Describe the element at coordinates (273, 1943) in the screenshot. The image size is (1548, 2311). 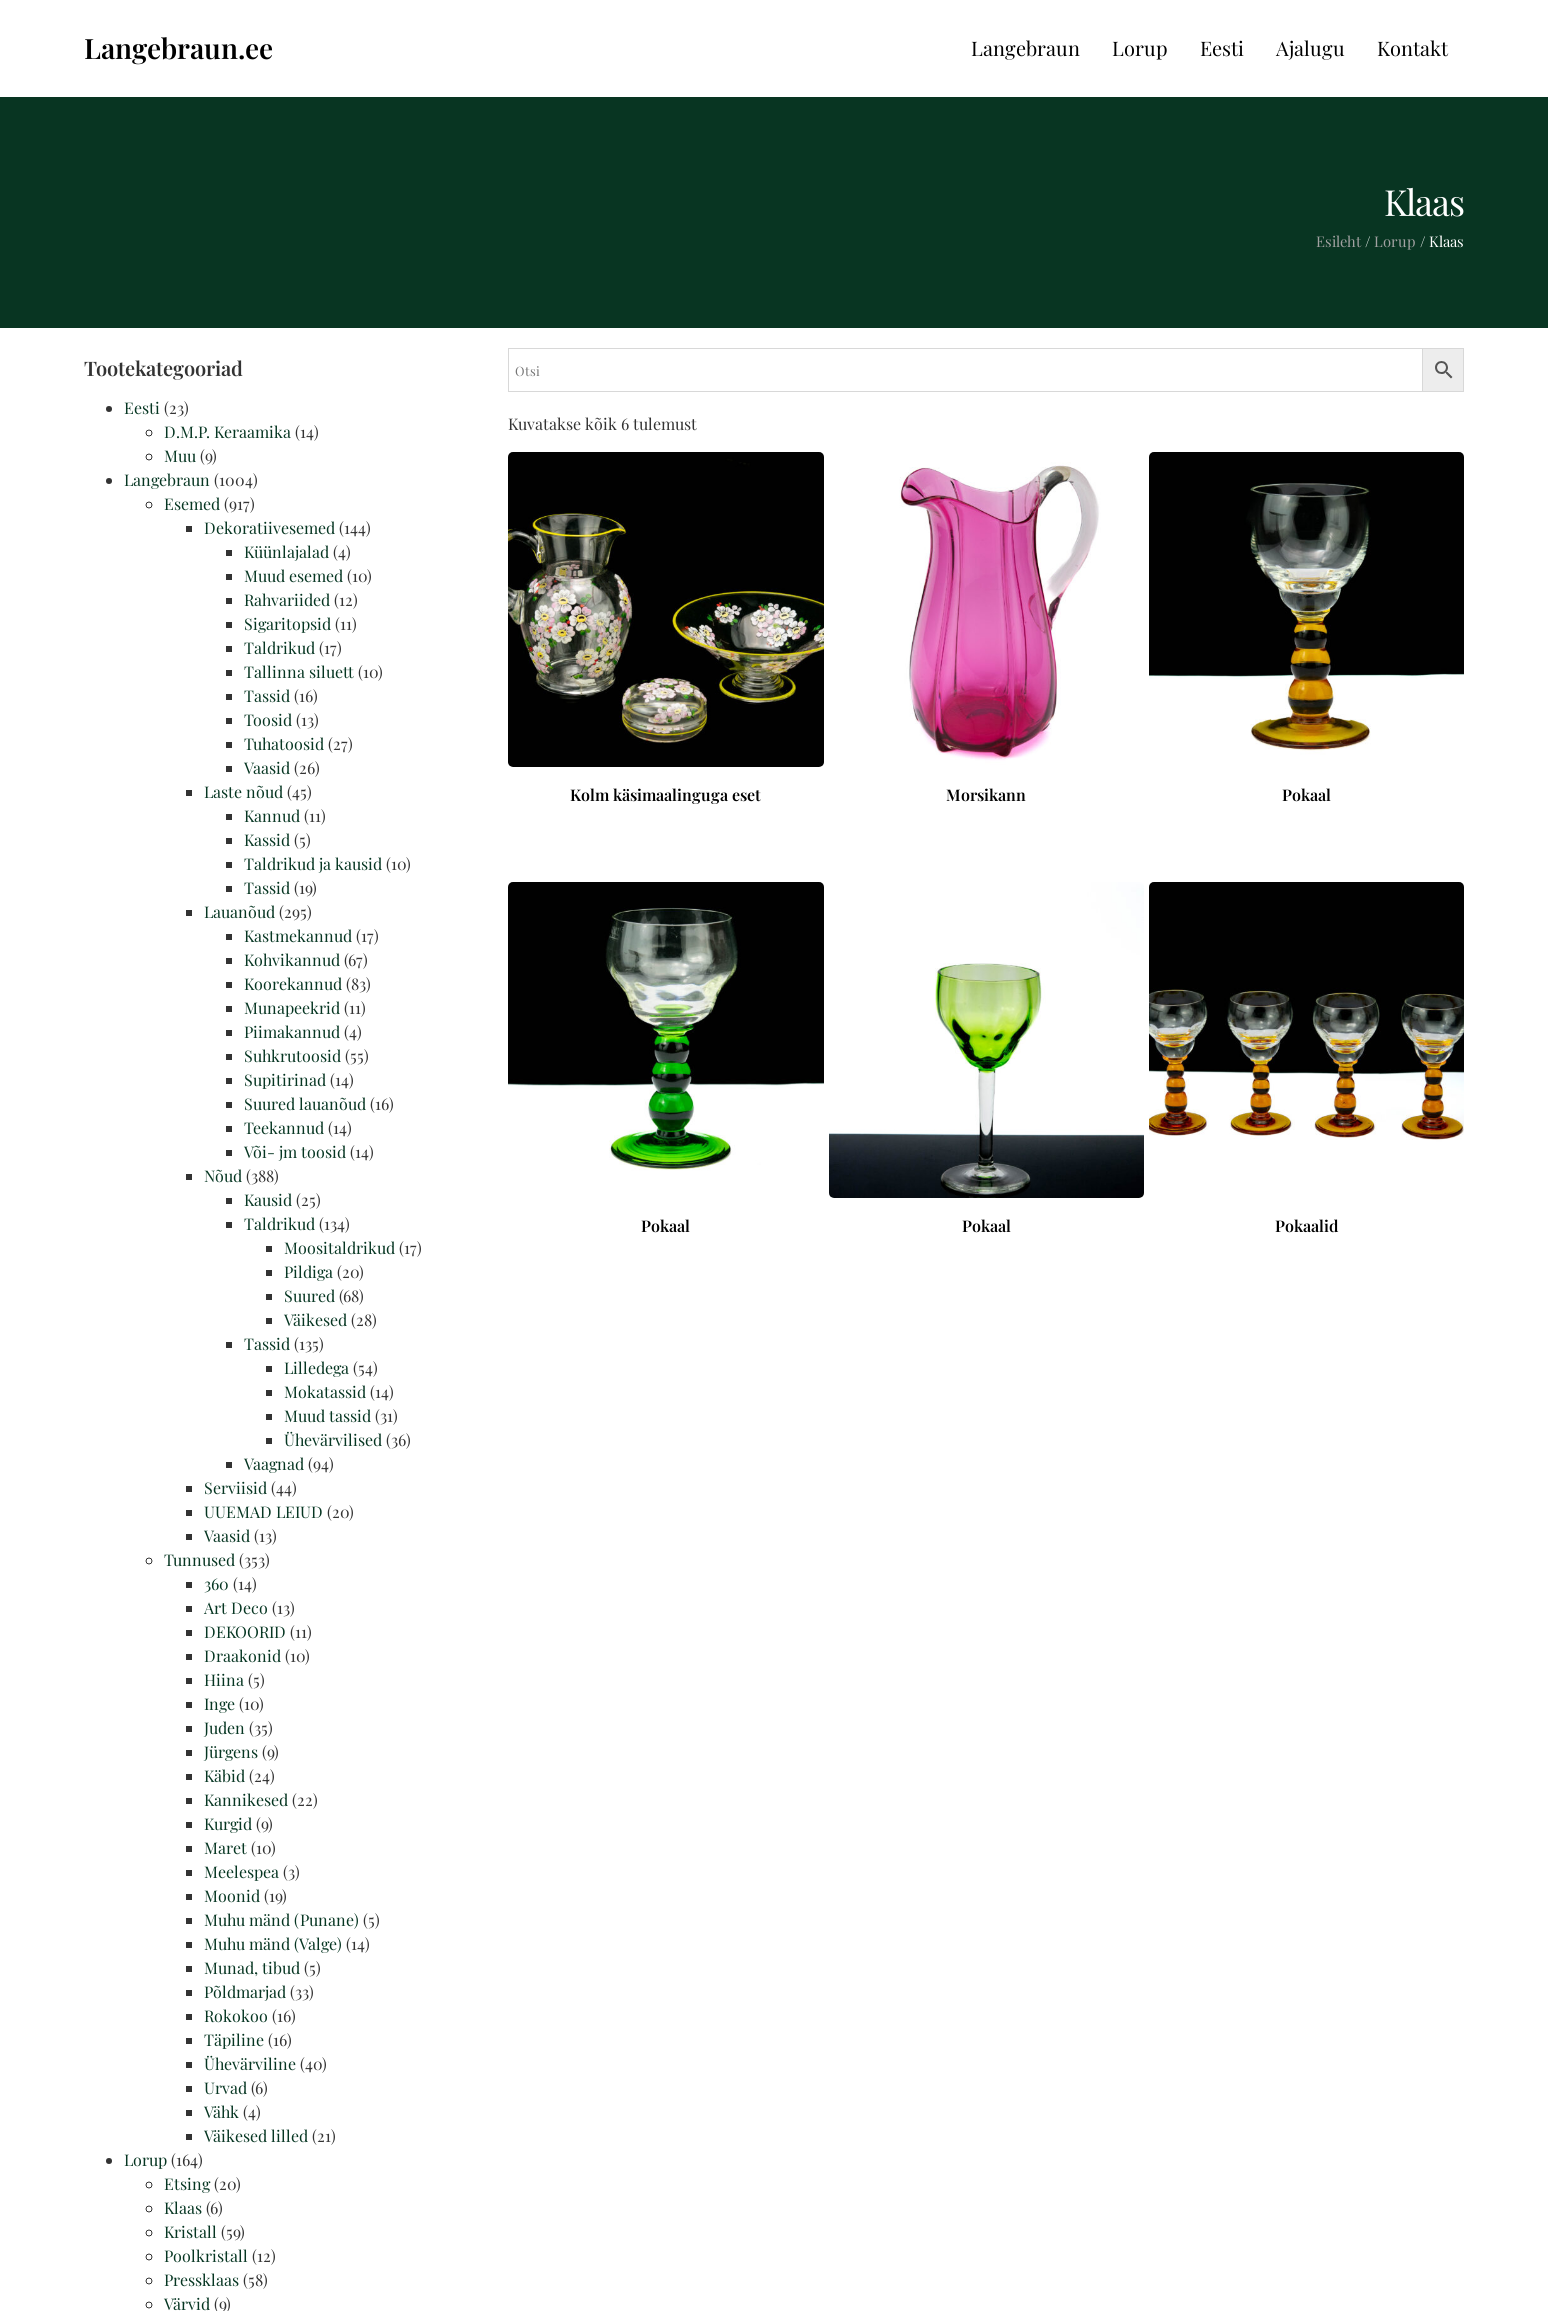
I see `Muhu mänd (Valge)` at that location.